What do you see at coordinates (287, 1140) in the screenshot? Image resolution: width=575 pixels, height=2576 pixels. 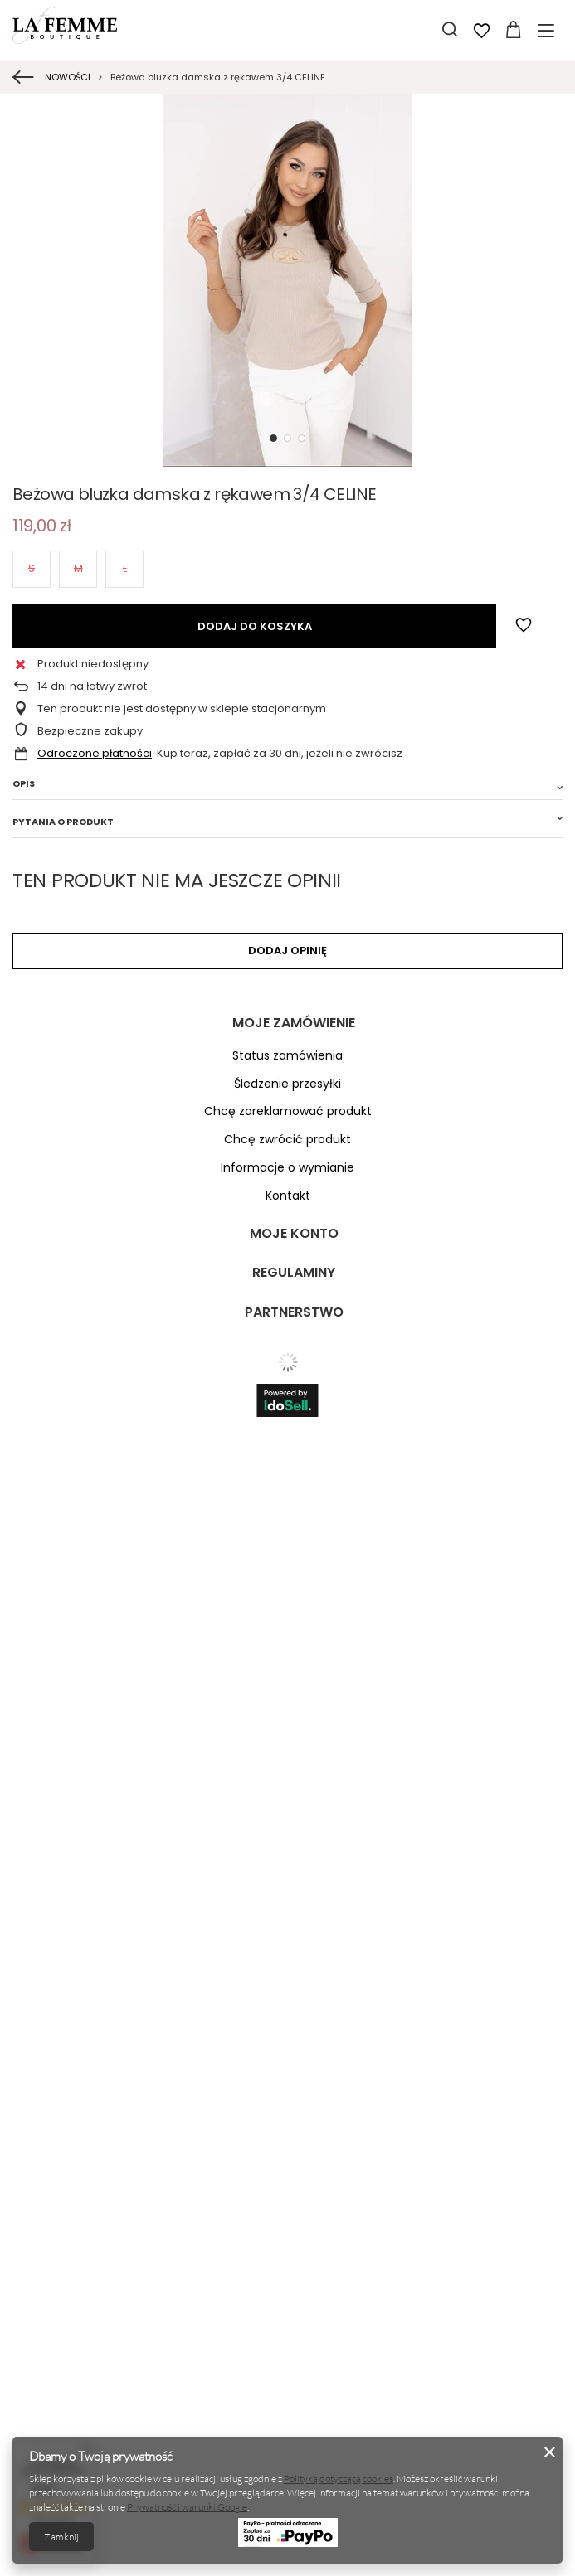 I see `Chcę zwrócić produkt` at bounding box center [287, 1140].